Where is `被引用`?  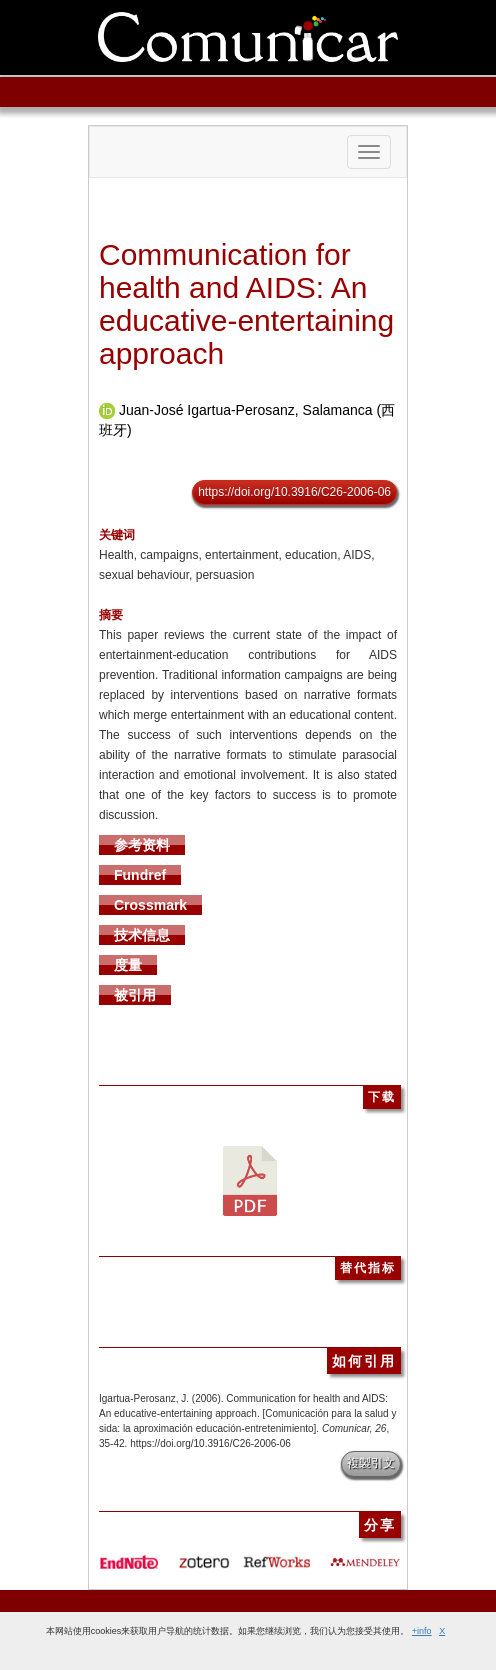
被引用 is located at coordinates (135, 995).